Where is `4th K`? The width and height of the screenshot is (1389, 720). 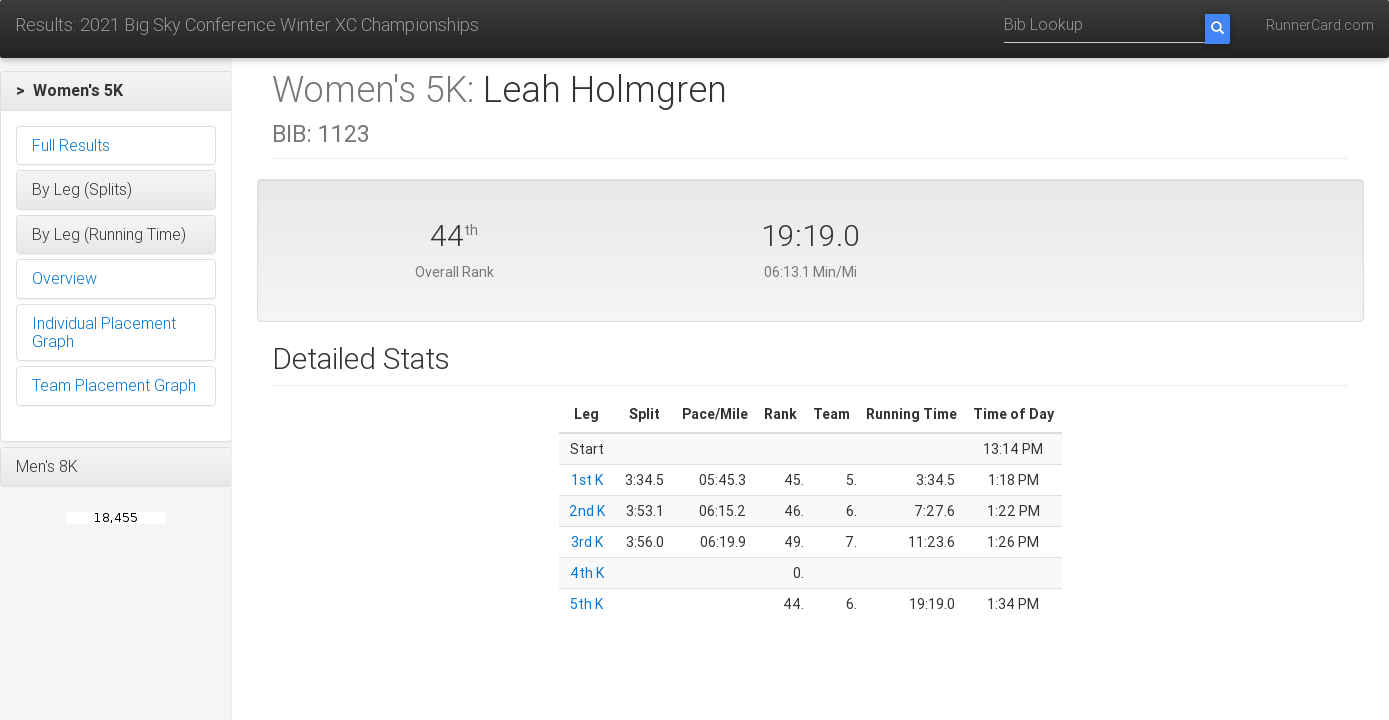 4th K is located at coordinates (587, 573).